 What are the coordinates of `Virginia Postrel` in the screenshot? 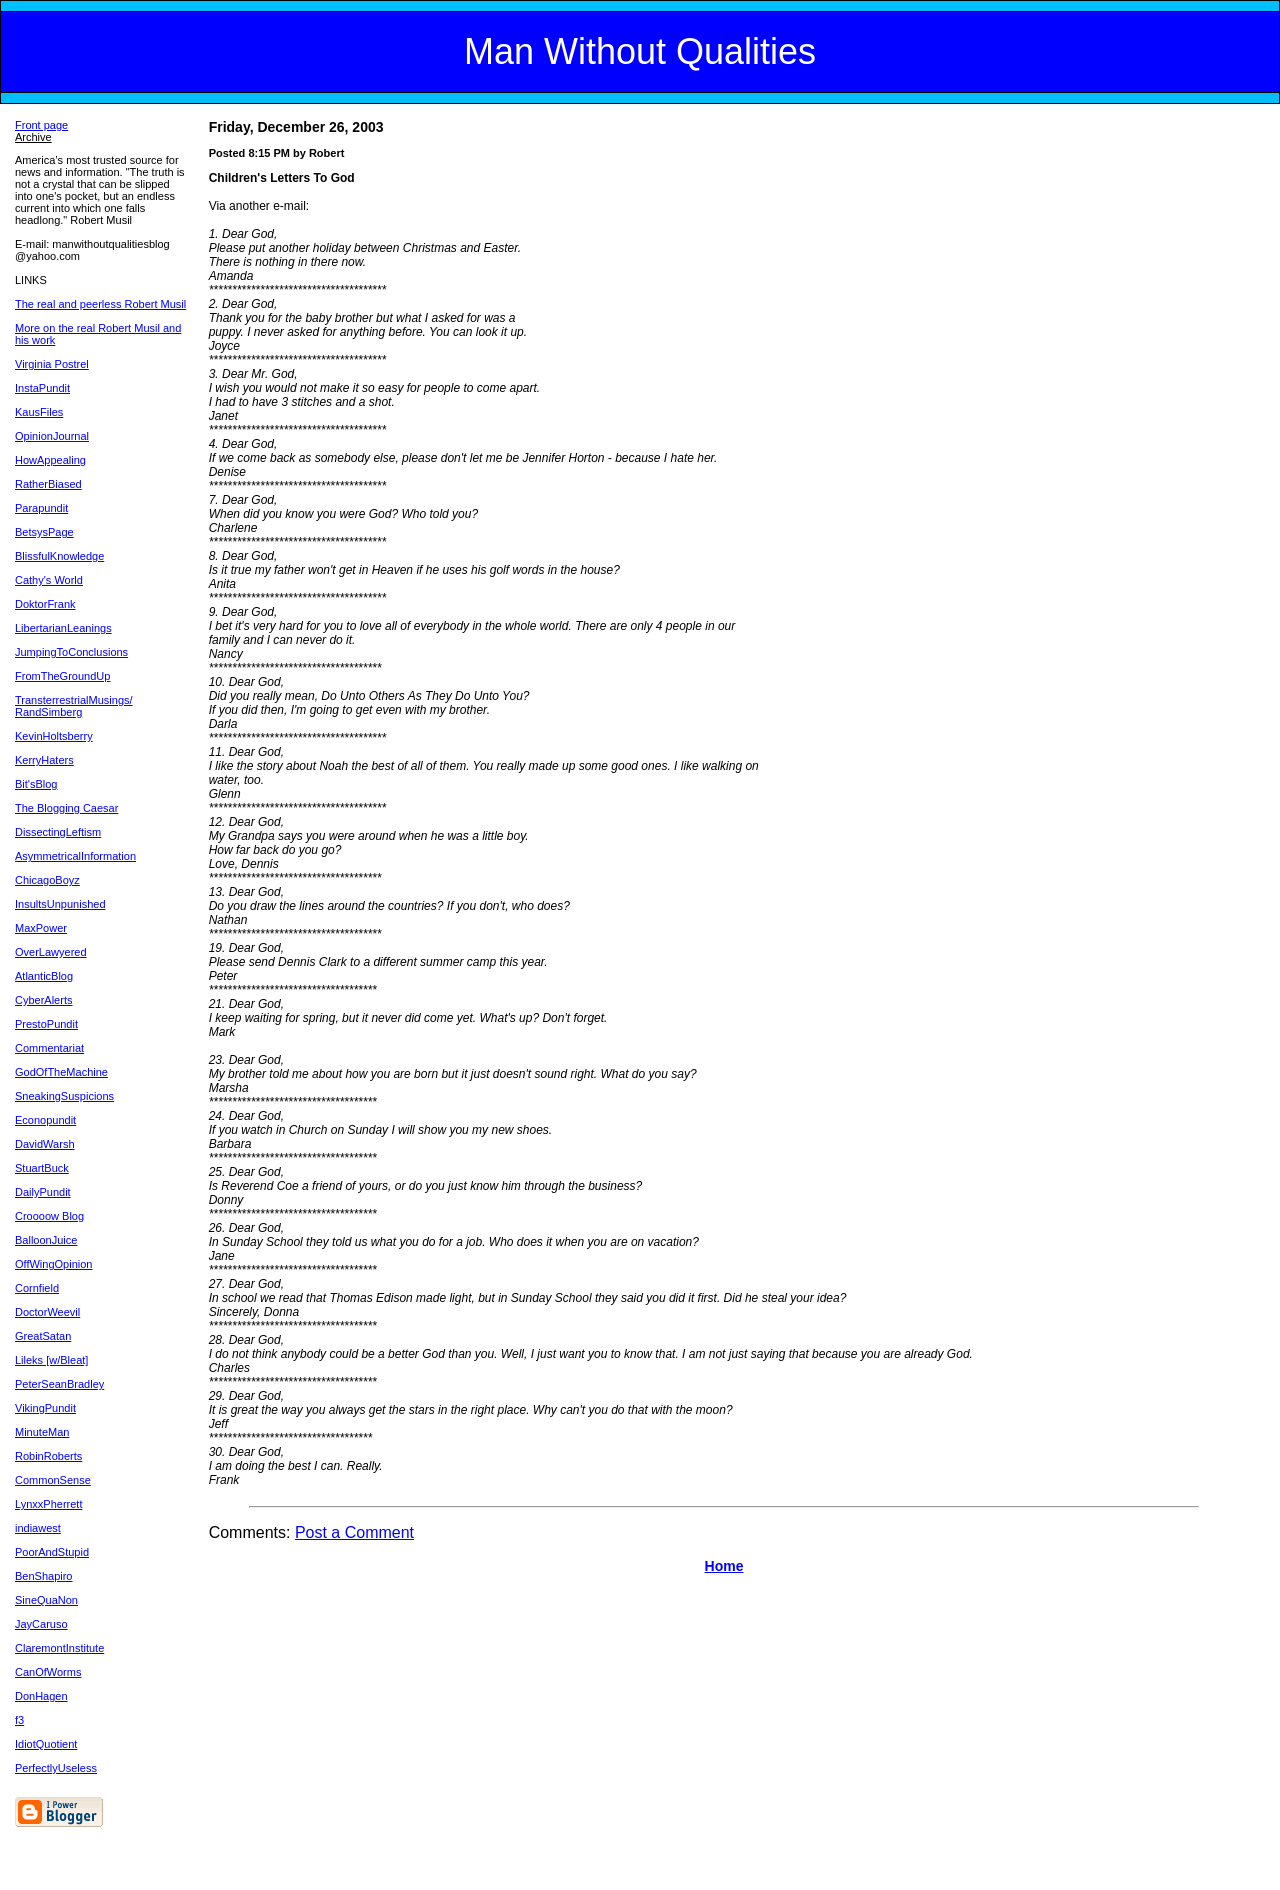 It's located at (52, 364).